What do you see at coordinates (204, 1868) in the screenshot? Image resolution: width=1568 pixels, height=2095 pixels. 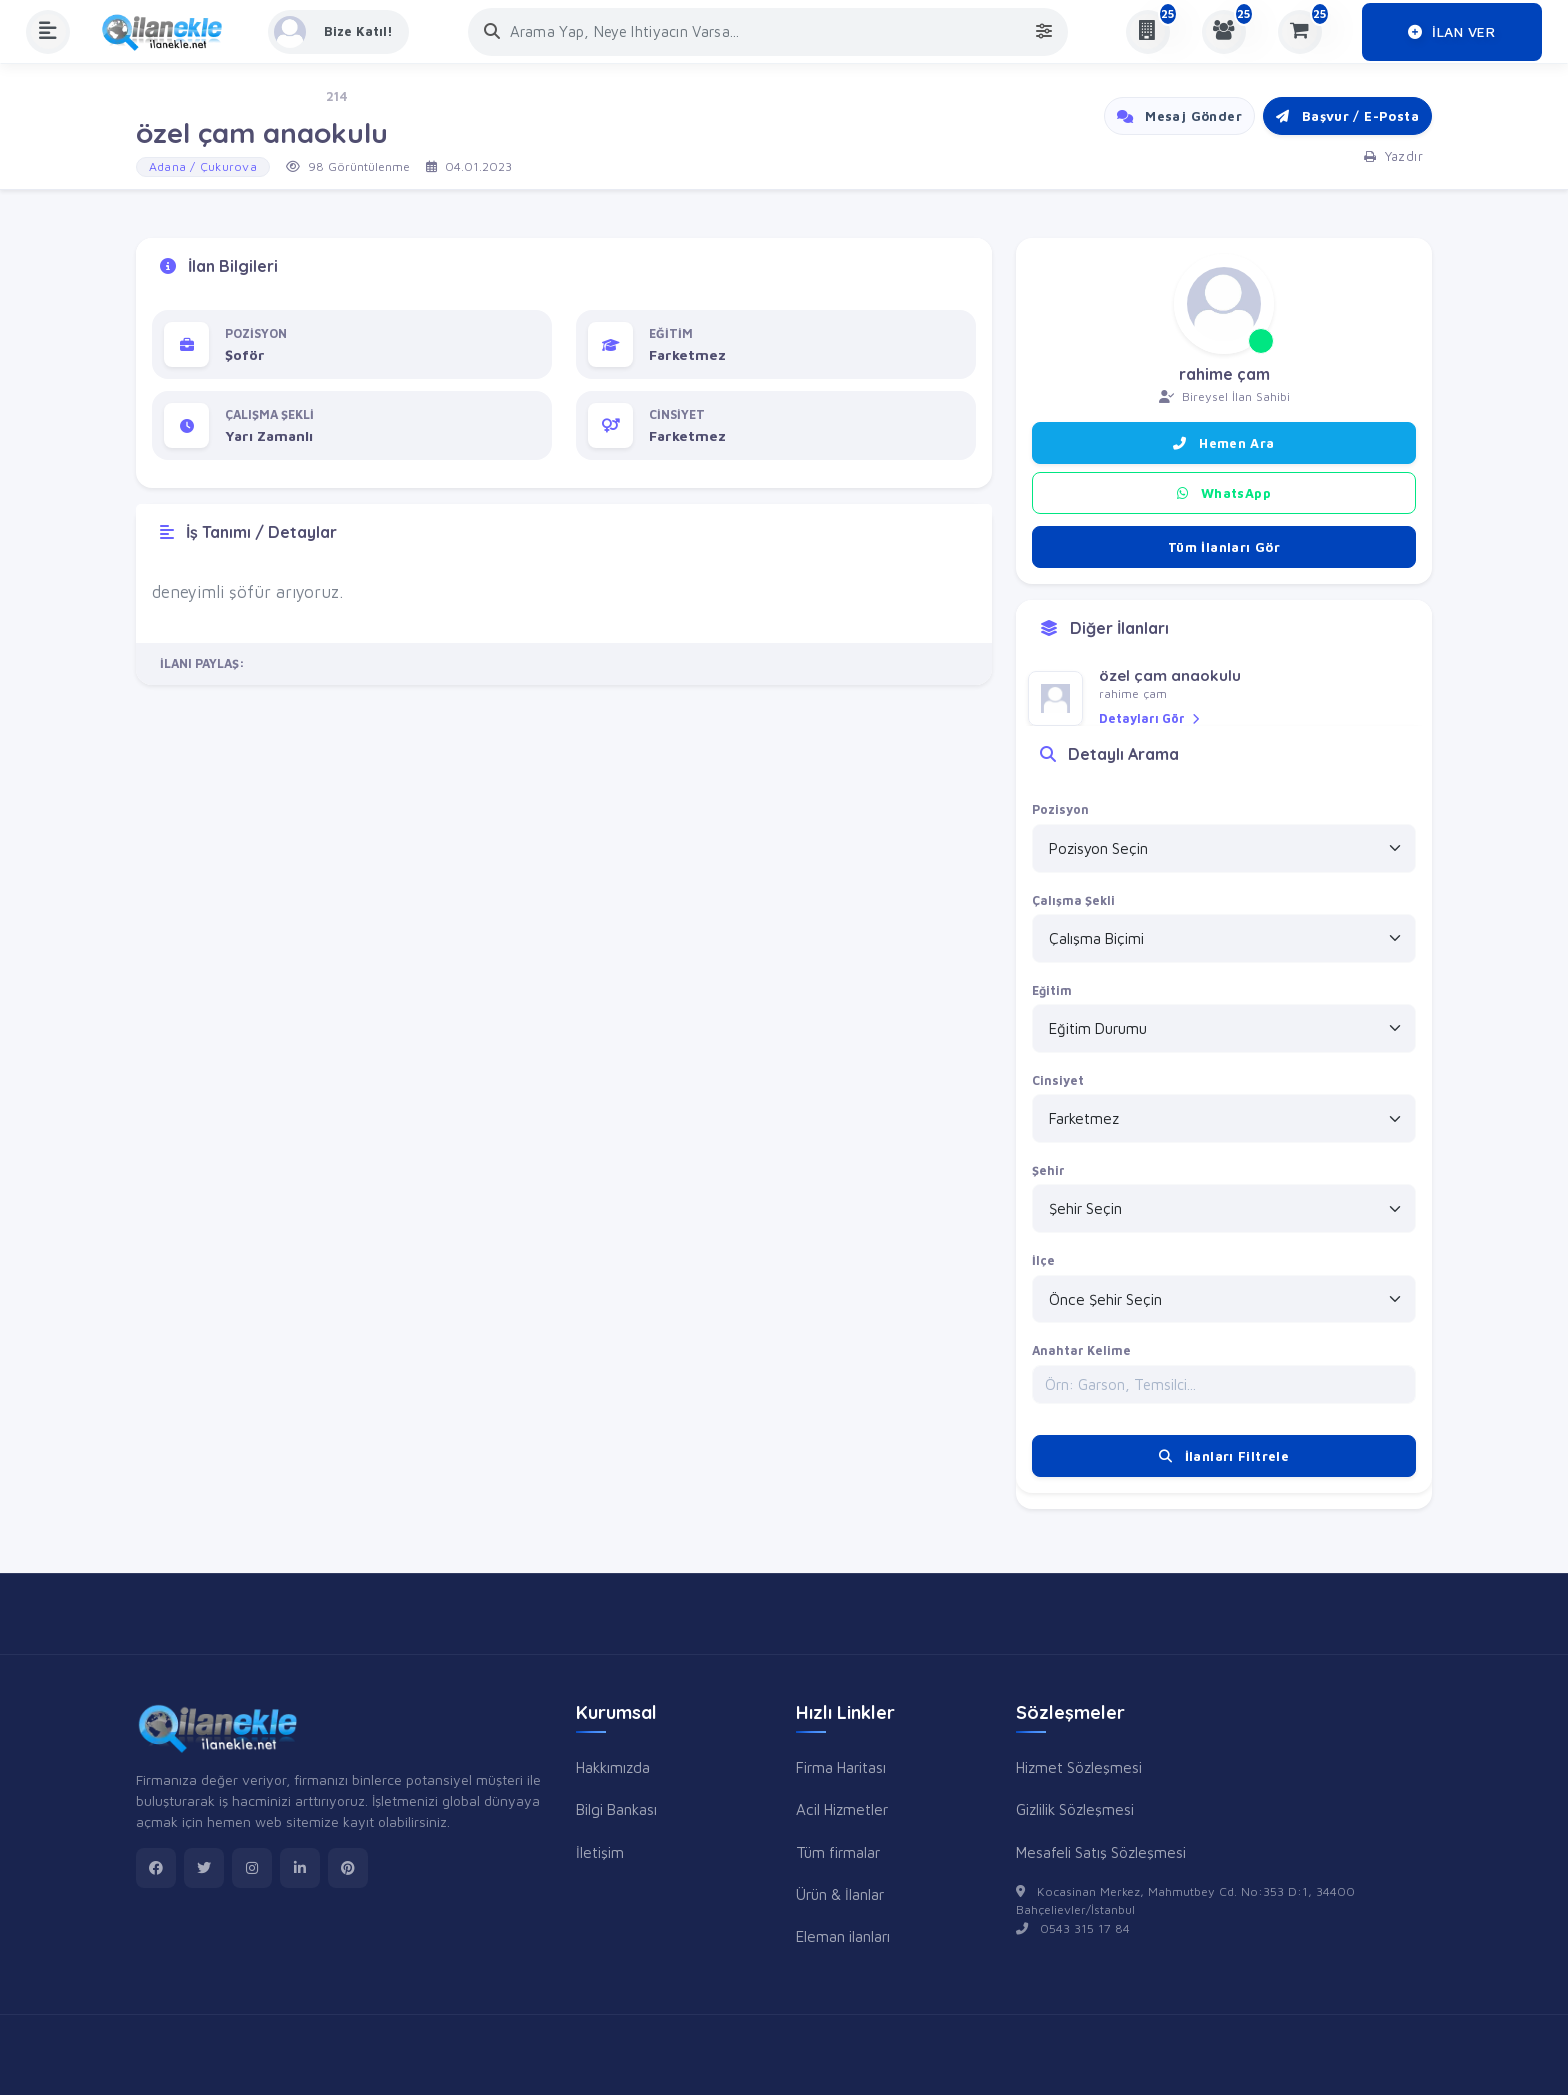 I see `[twitter]` at bounding box center [204, 1868].